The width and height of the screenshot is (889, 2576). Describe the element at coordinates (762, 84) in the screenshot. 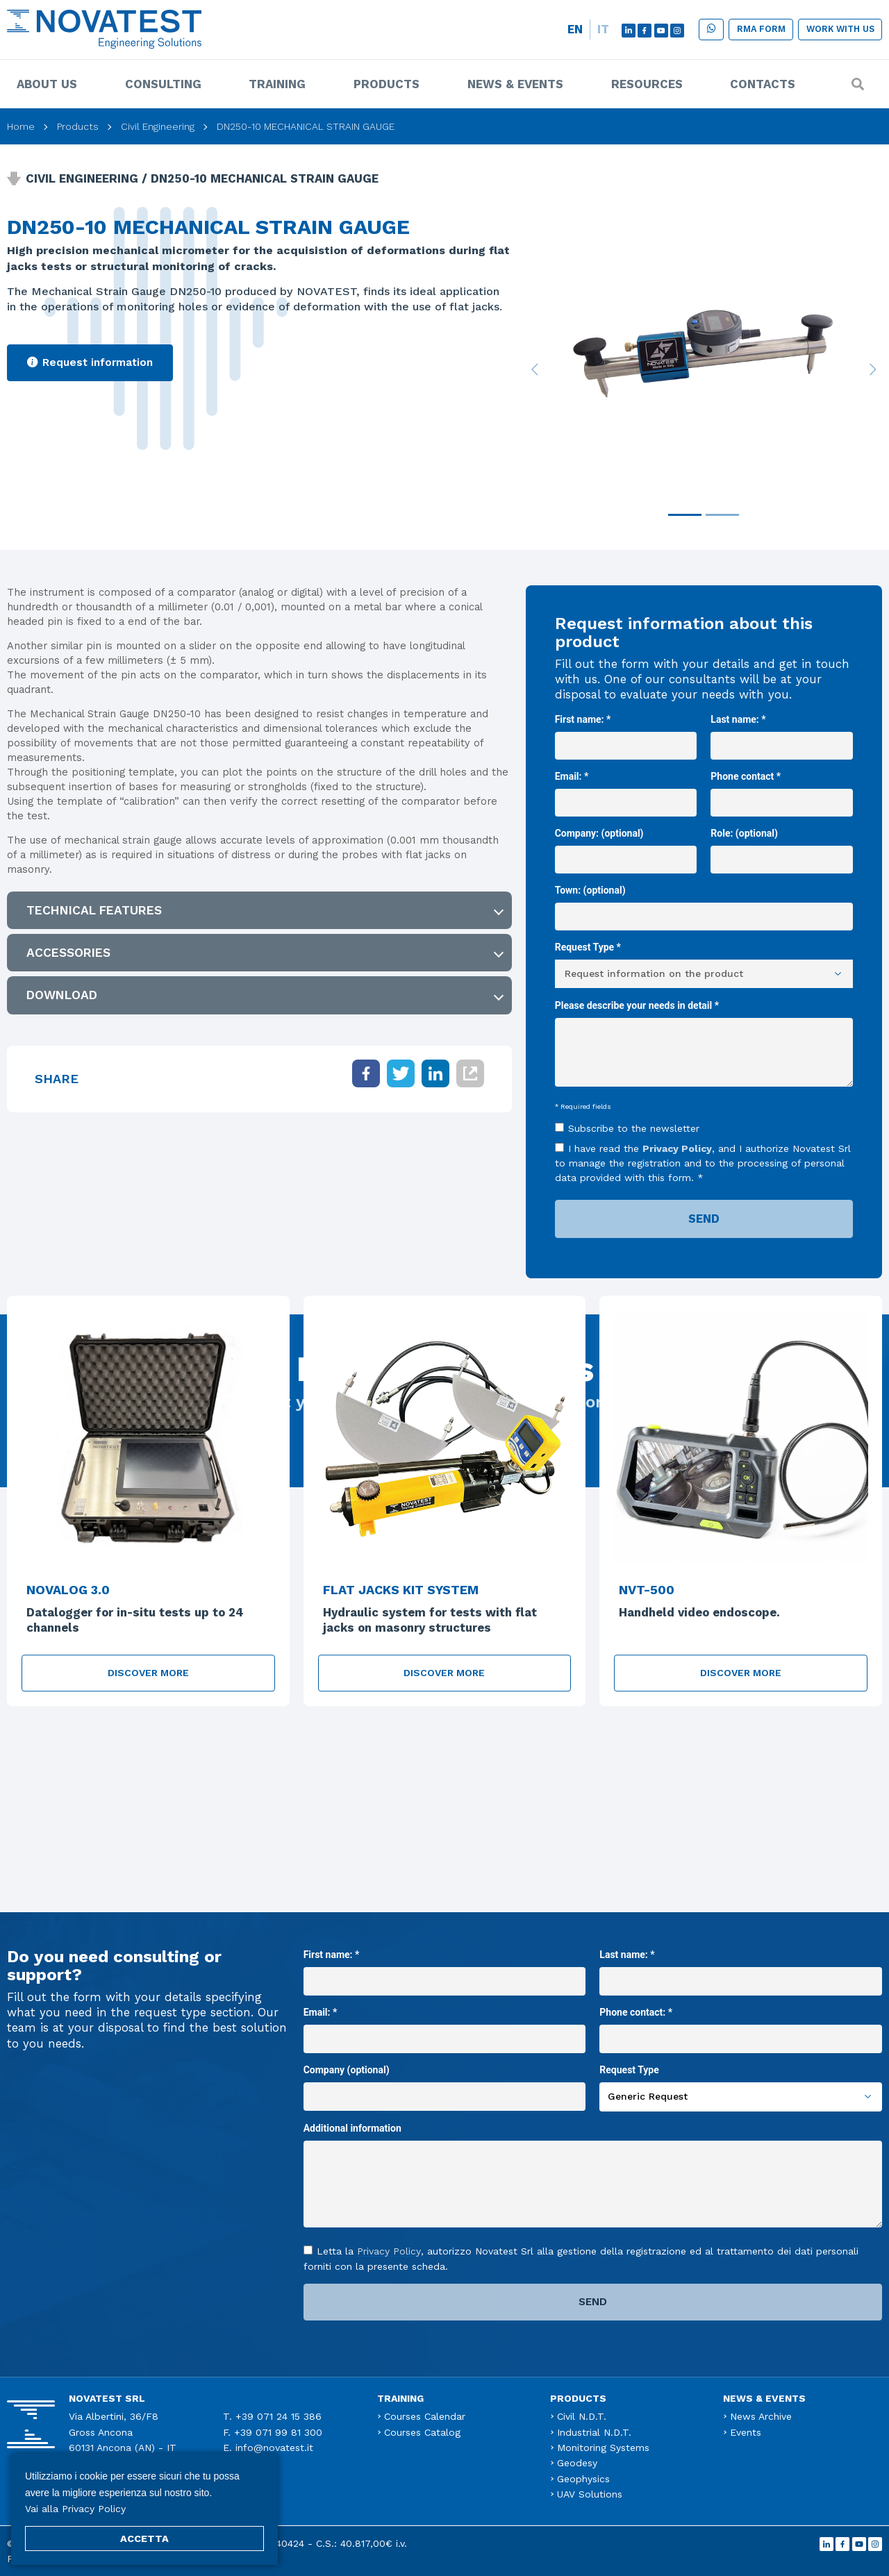

I see `Contacts` at that location.